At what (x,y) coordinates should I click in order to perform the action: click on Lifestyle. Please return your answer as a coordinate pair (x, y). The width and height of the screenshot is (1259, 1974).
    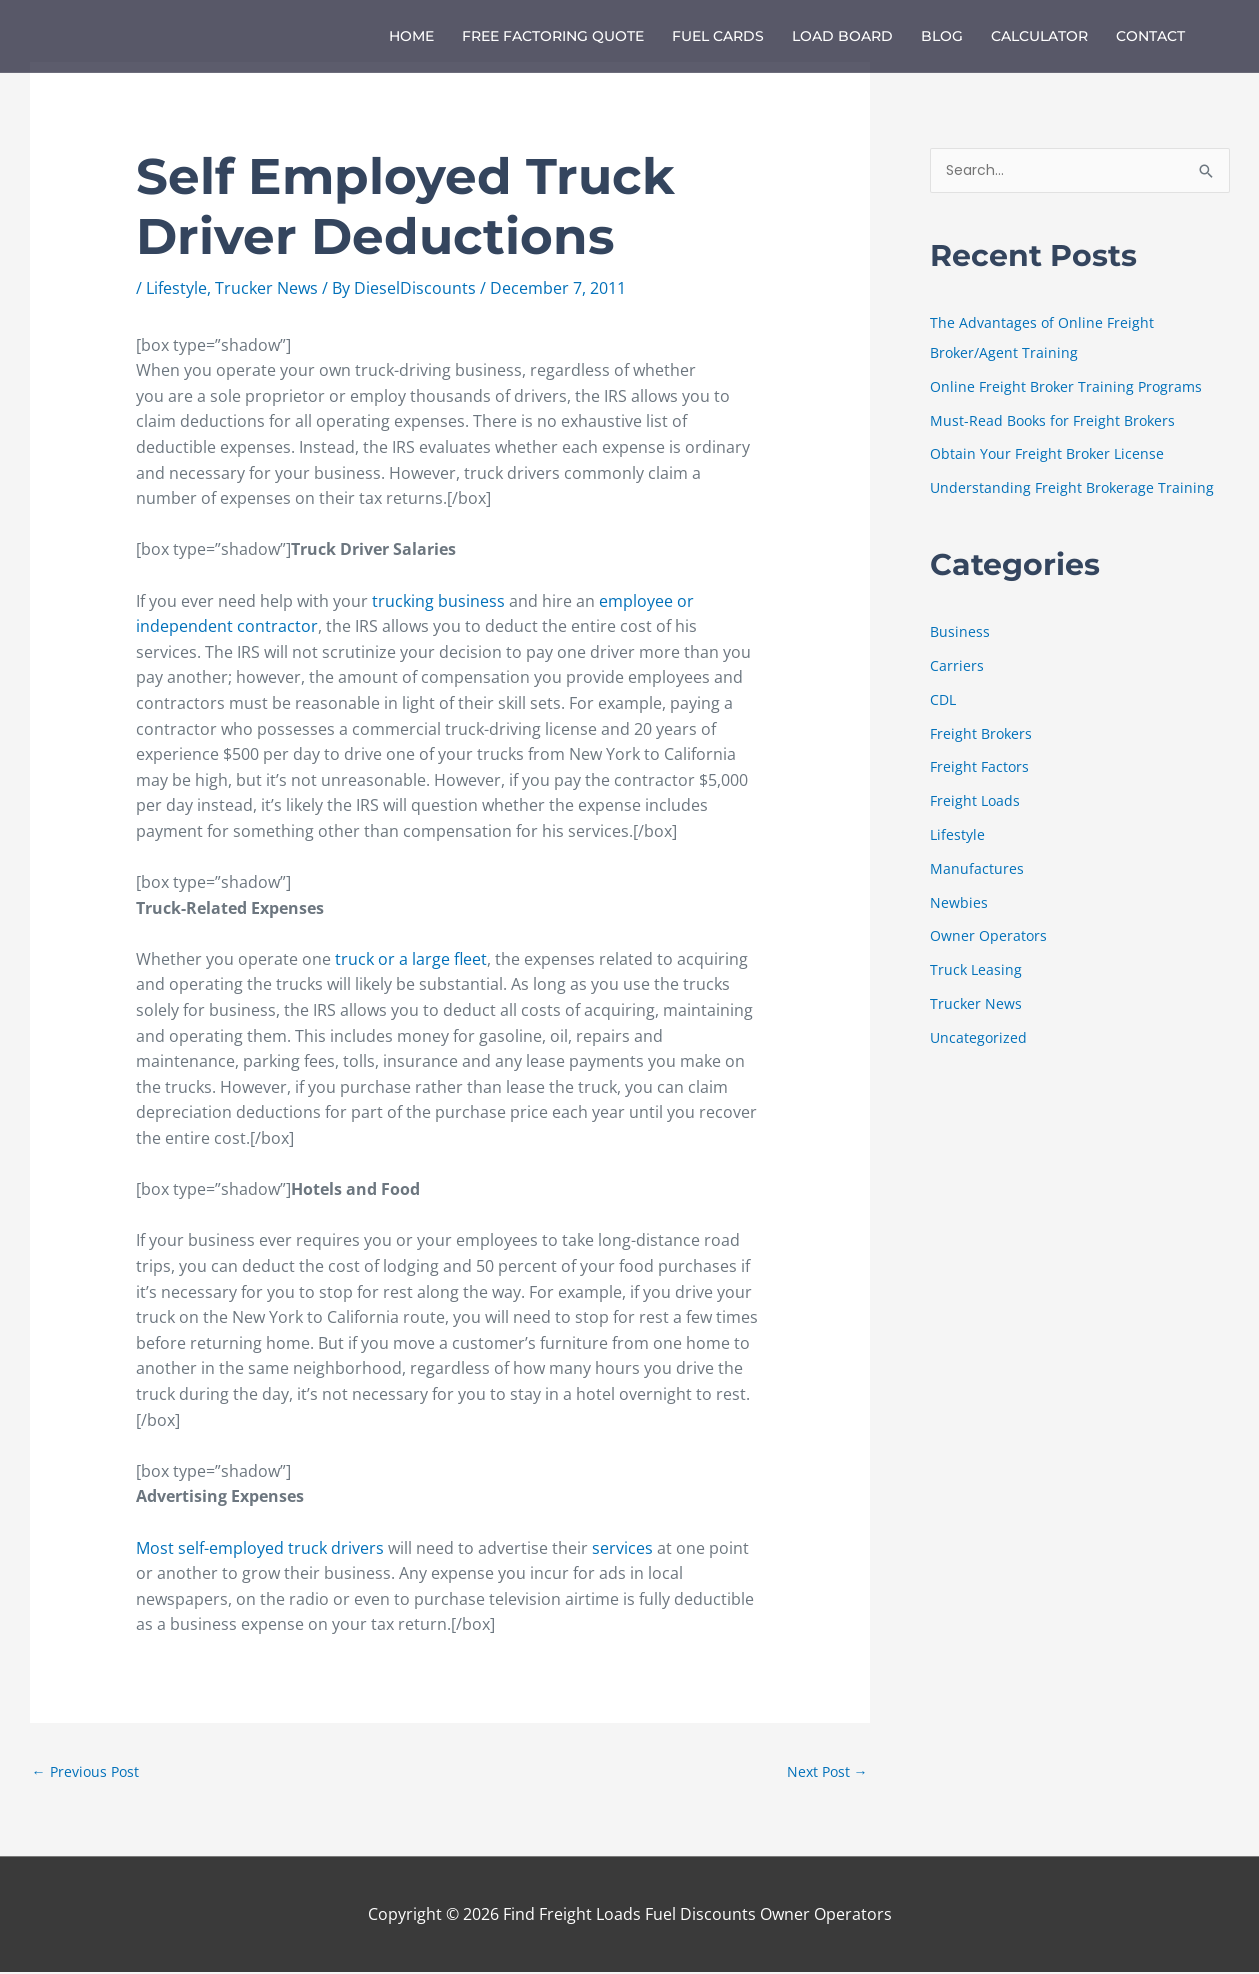
    Looking at the image, I should click on (176, 288).